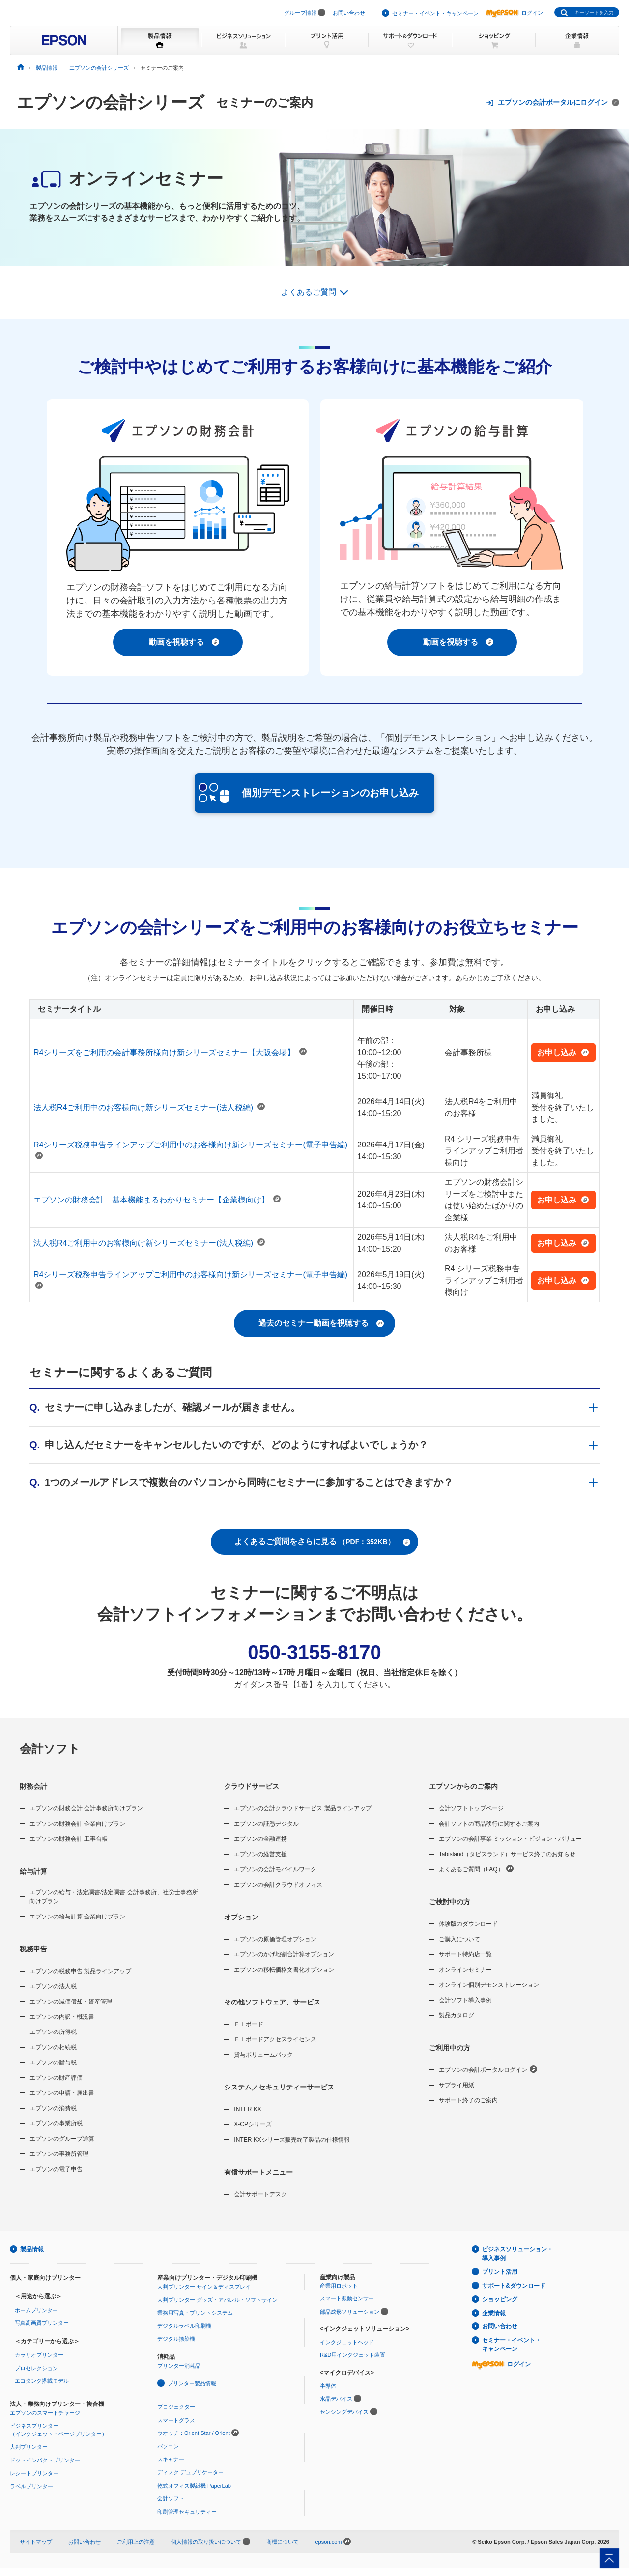 This screenshot has height=2576, width=629. I want to click on 大判プリンター グッズ・アパレル・ソフトサイン, so click(217, 2300).